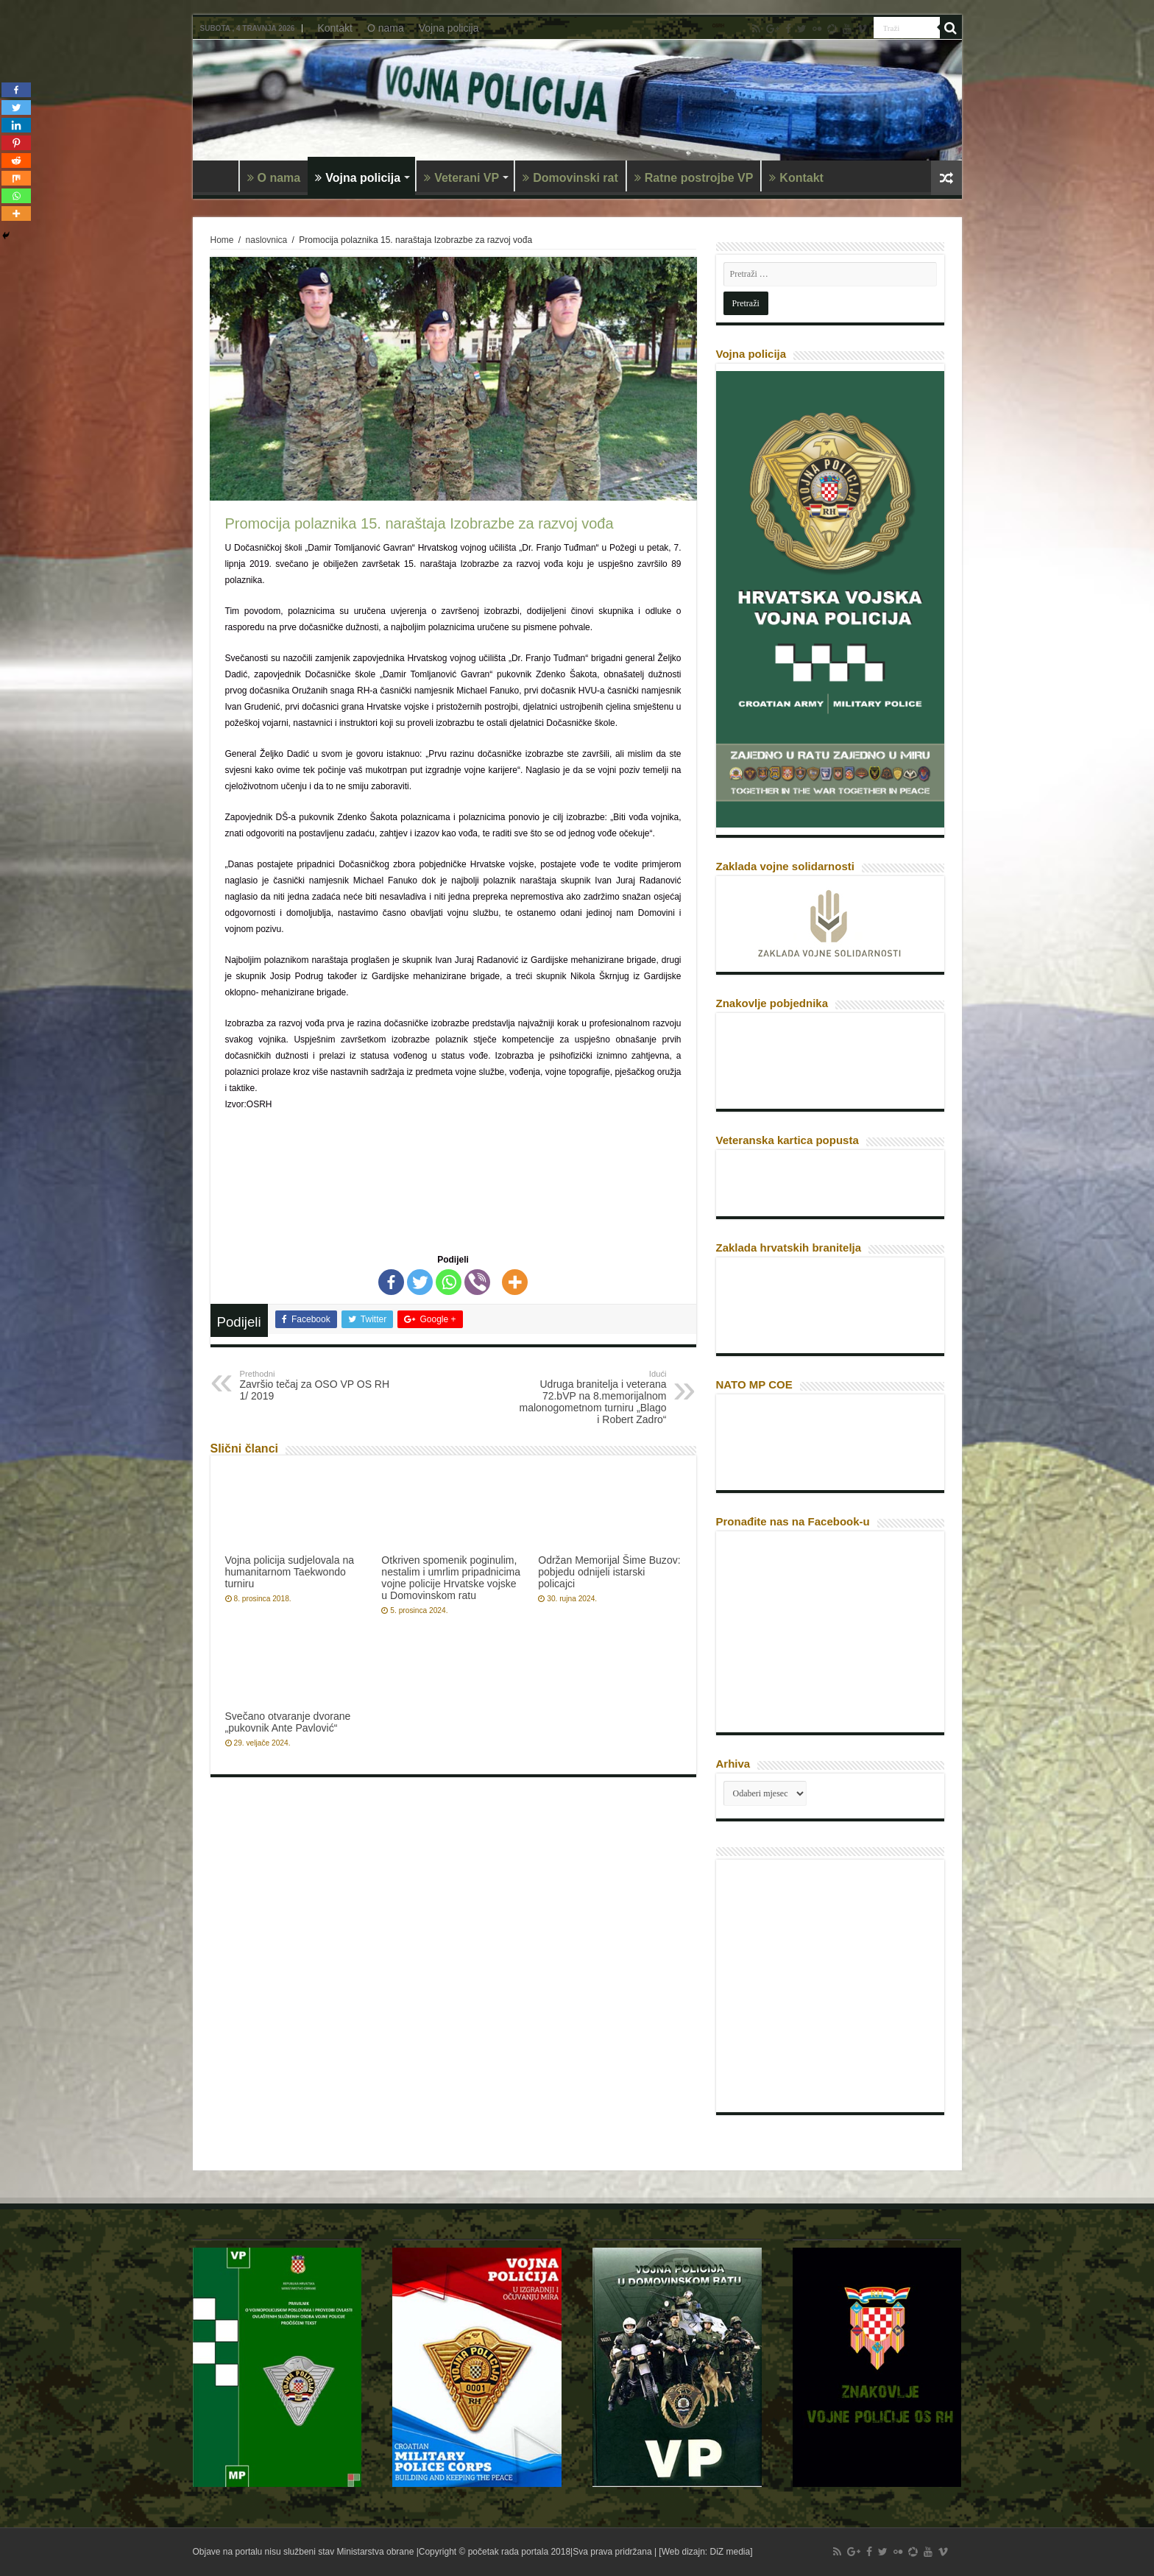  What do you see at coordinates (609, 1571) in the screenshot?
I see `Održan Memorijal Šime Buzov: pobjedu odnijeli istarski policajci` at bounding box center [609, 1571].